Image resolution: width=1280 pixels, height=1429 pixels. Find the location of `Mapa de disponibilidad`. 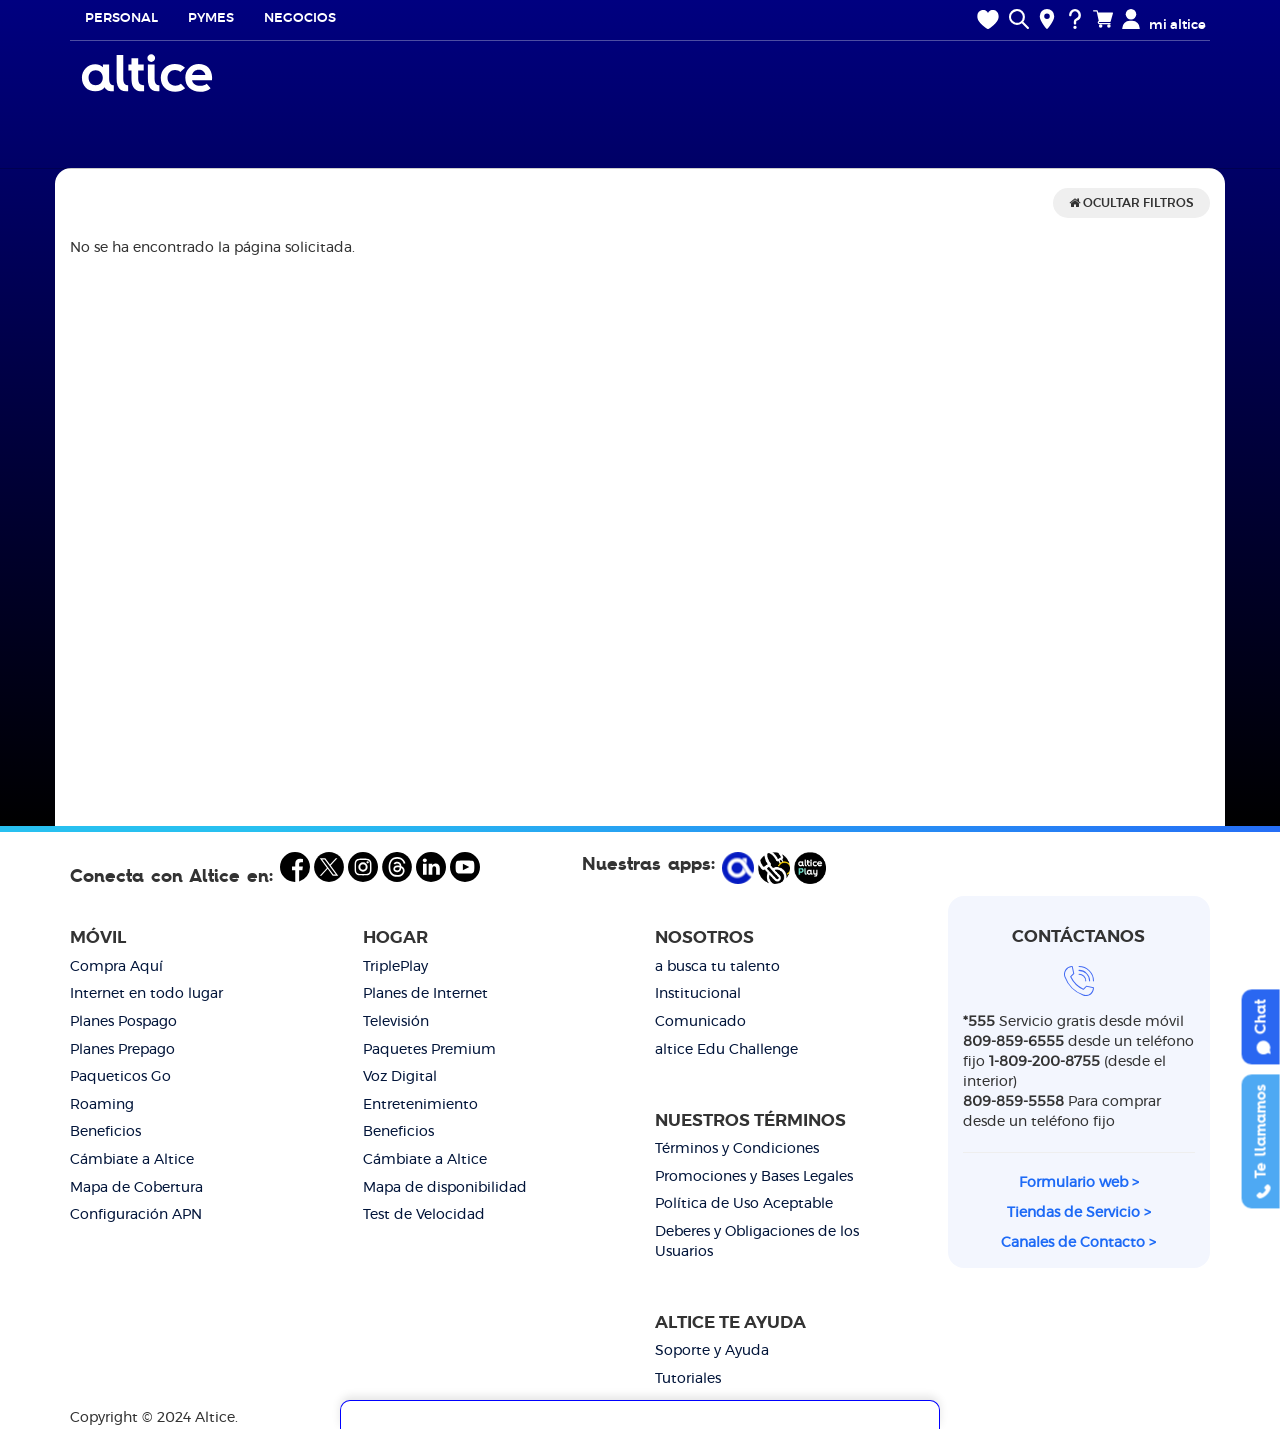

Mapa de disponibilidad is located at coordinates (445, 1188).